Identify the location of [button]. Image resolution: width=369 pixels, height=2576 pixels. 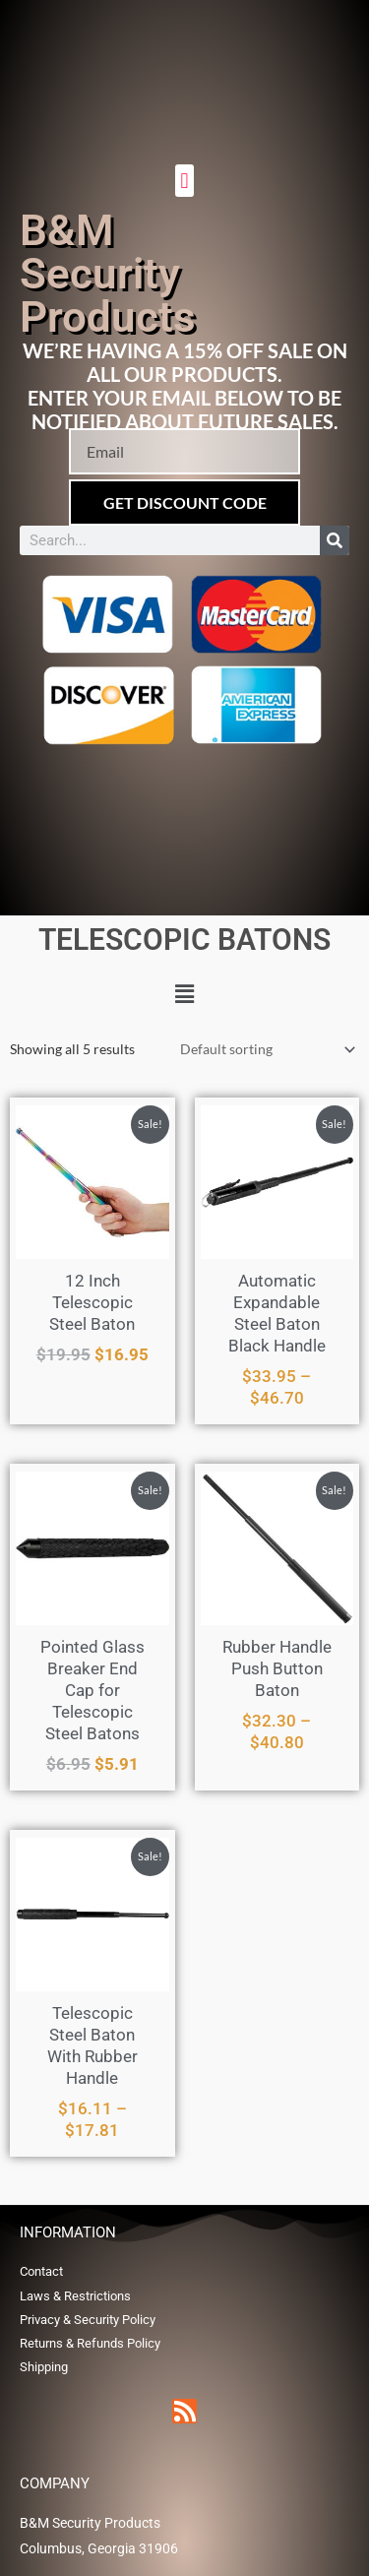
(184, 180).